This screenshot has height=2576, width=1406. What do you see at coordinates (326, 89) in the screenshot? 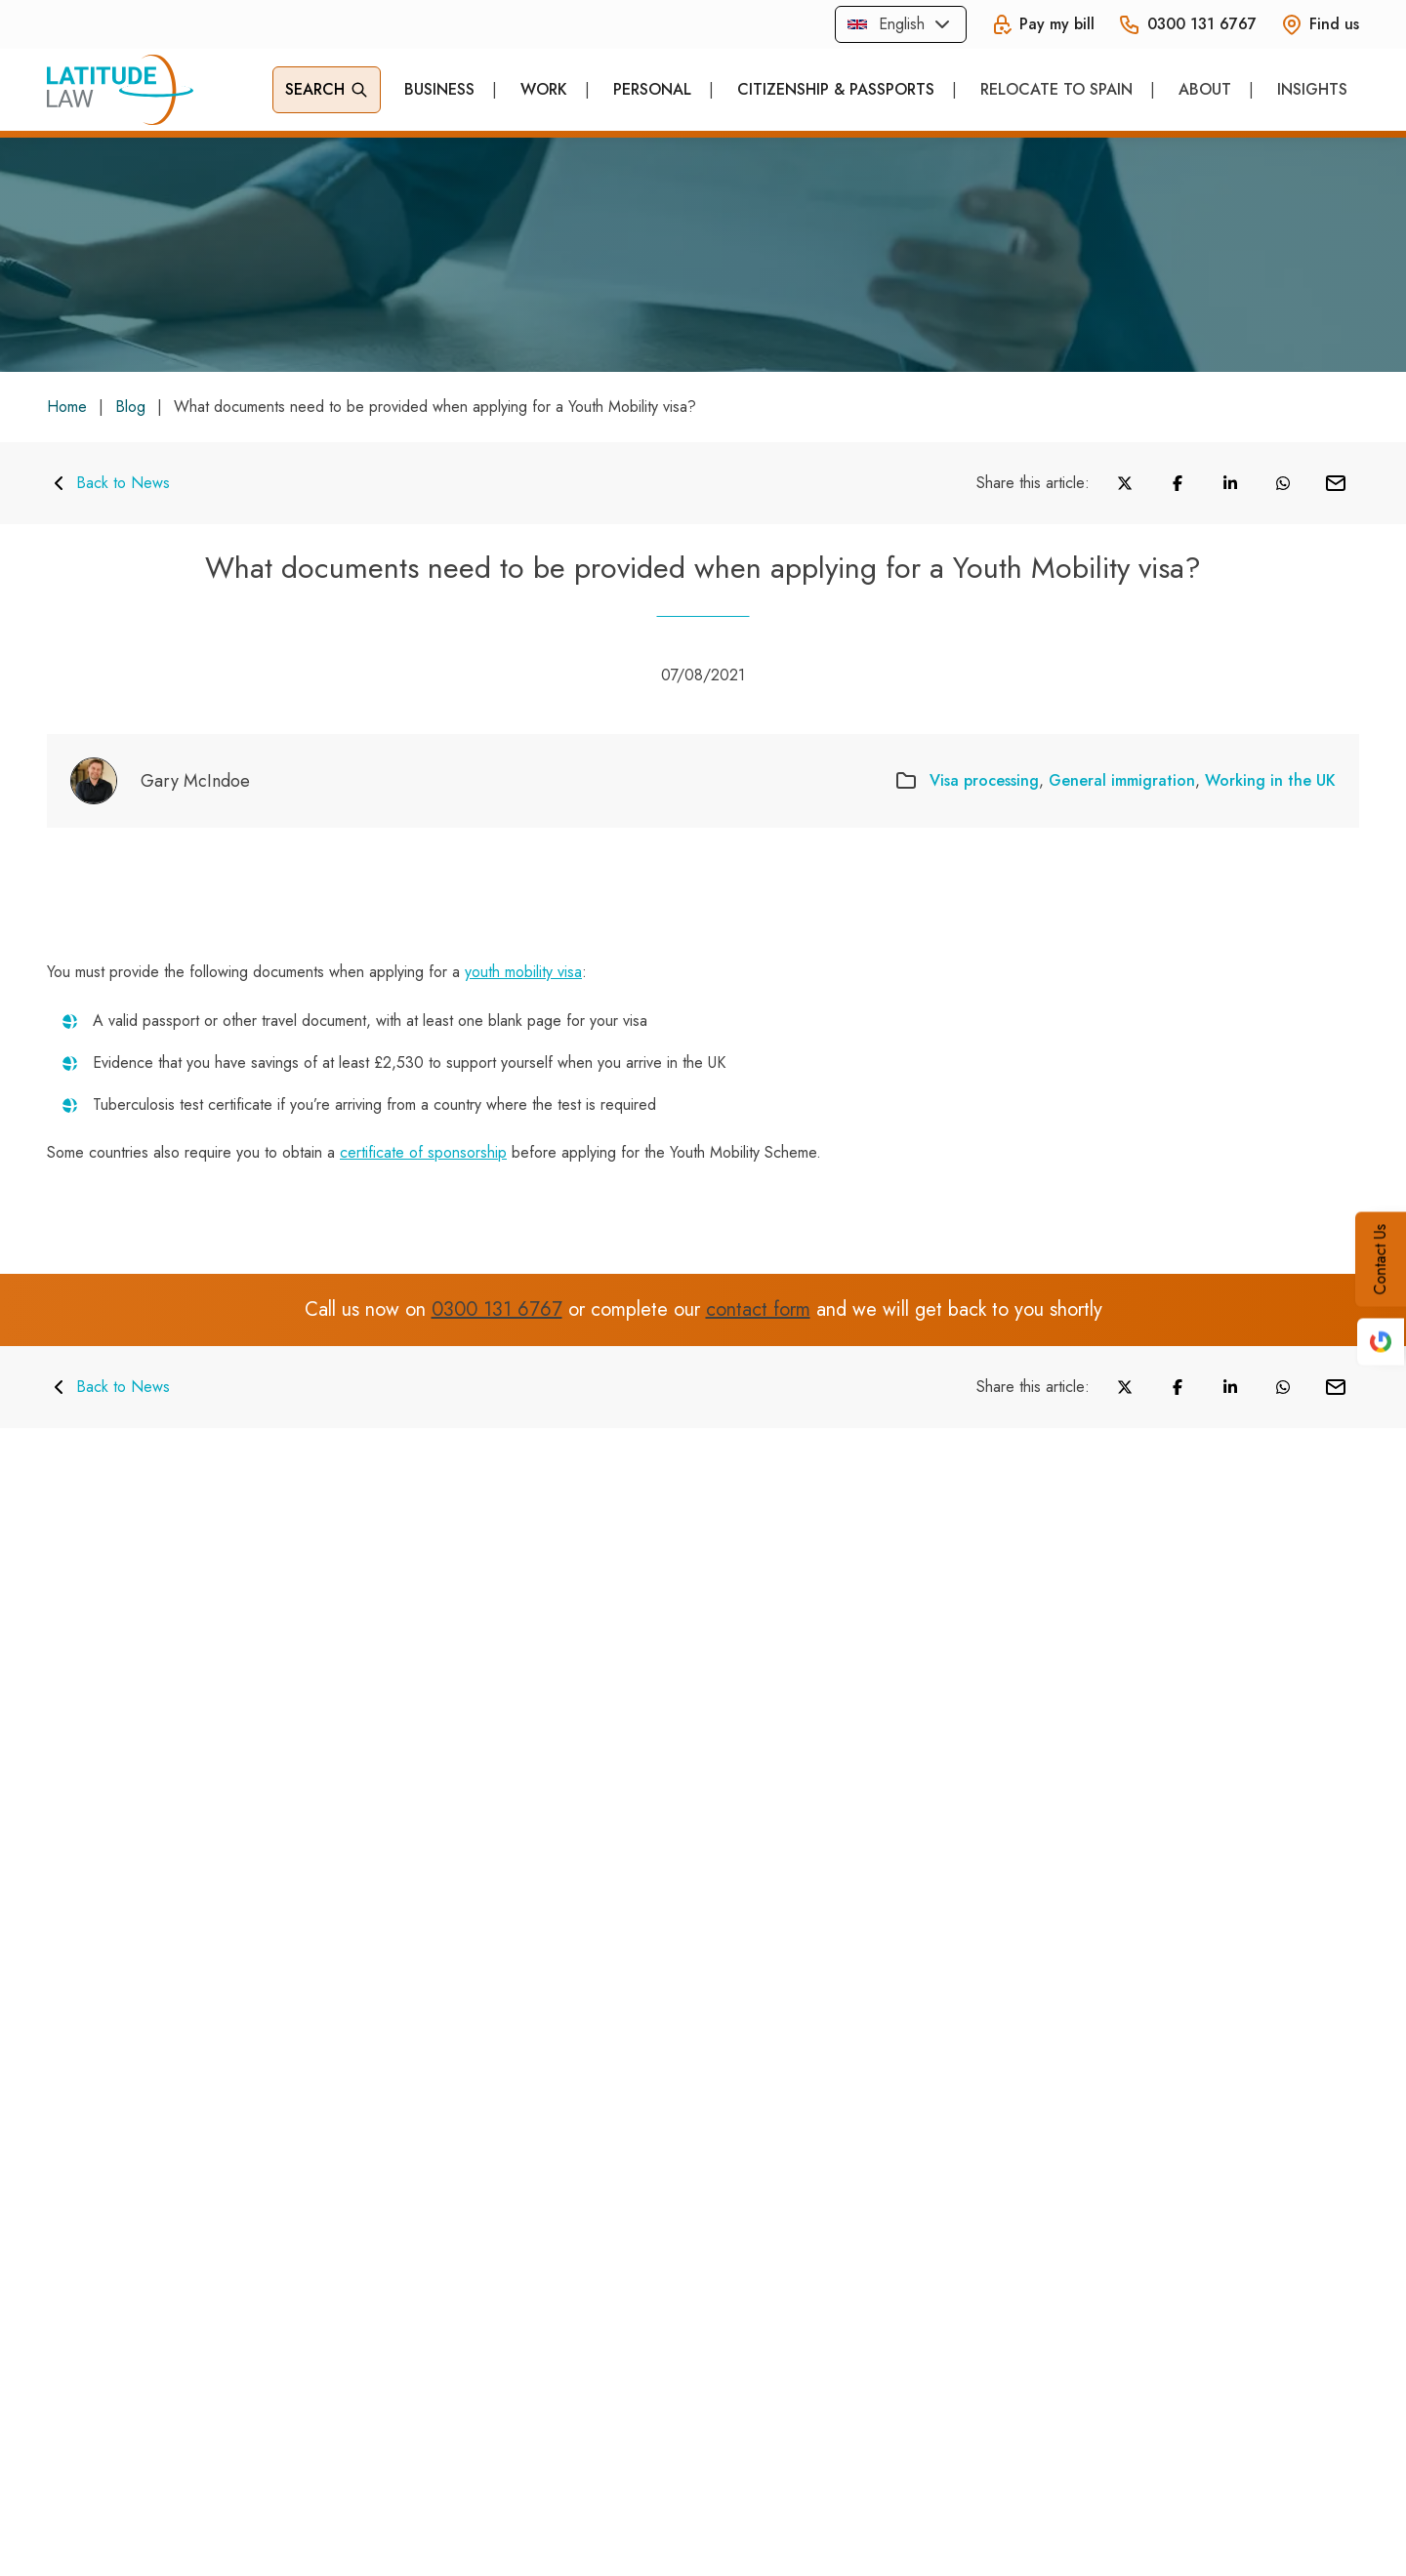
I see `Search [Open Search]` at bounding box center [326, 89].